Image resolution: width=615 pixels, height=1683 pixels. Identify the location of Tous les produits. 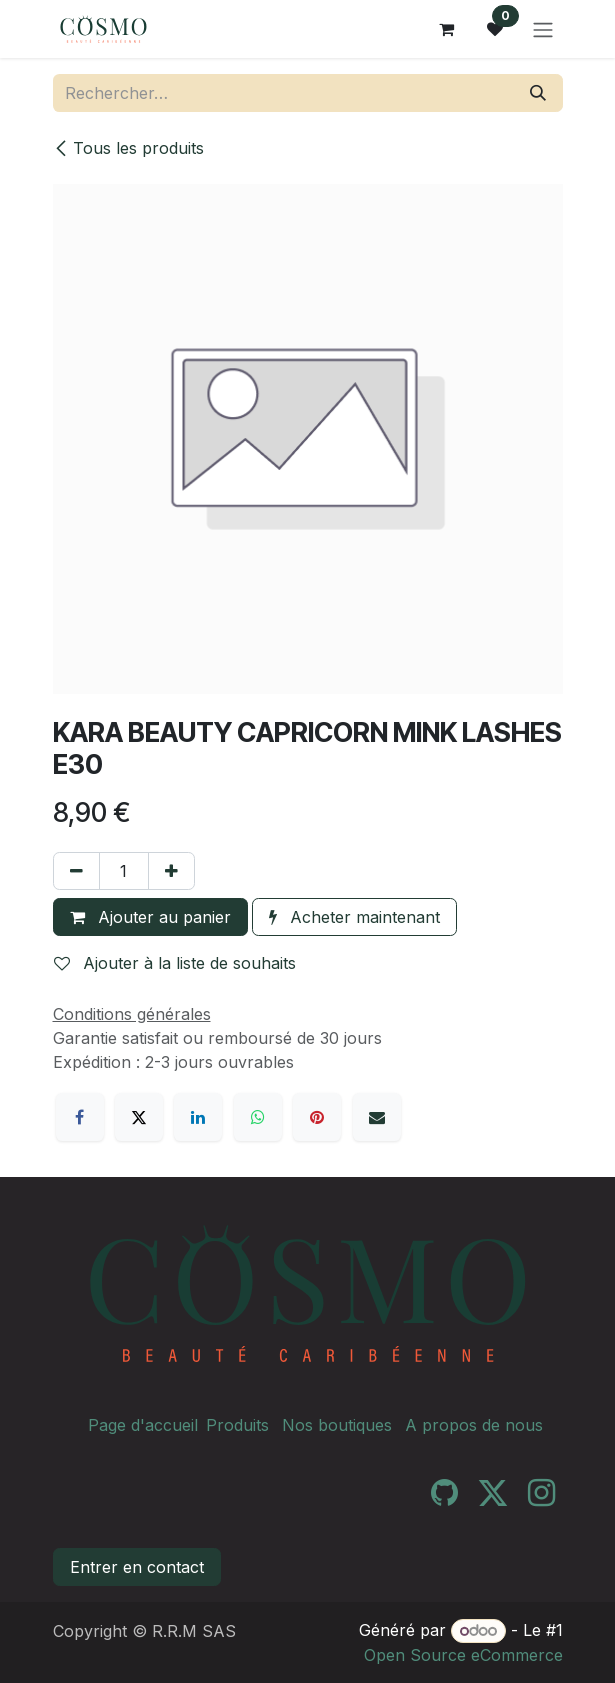
(128, 148).